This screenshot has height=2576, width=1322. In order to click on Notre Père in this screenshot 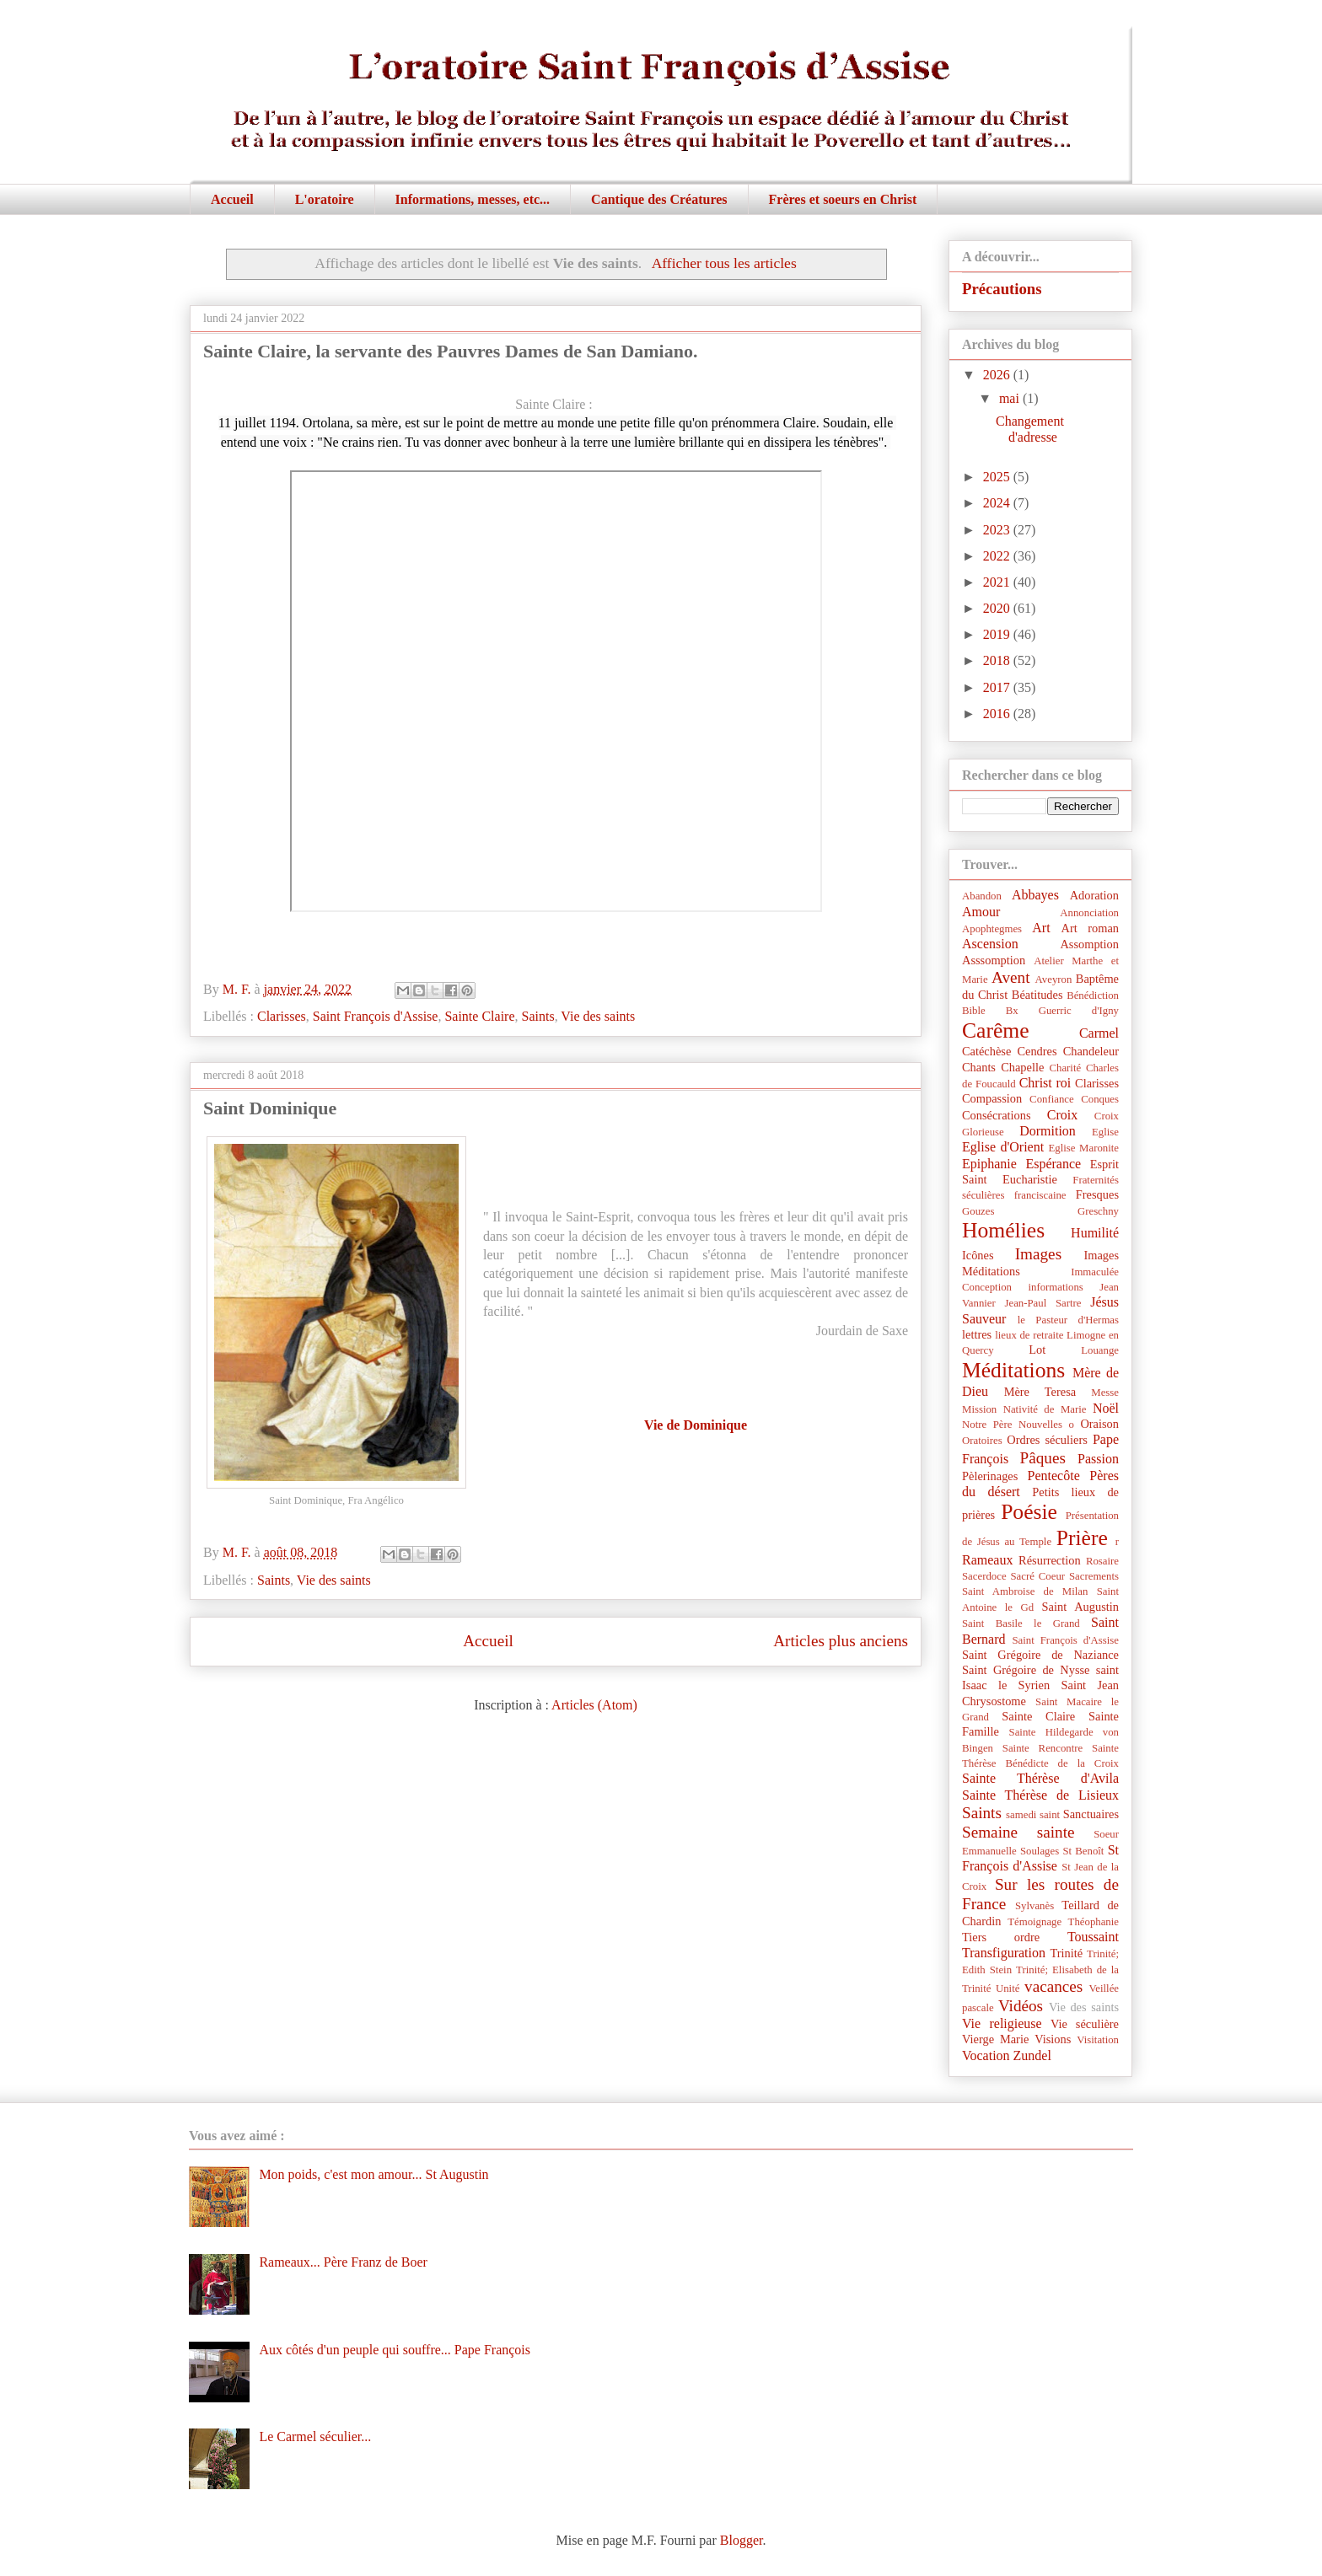, I will do `click(987, 1424)`.